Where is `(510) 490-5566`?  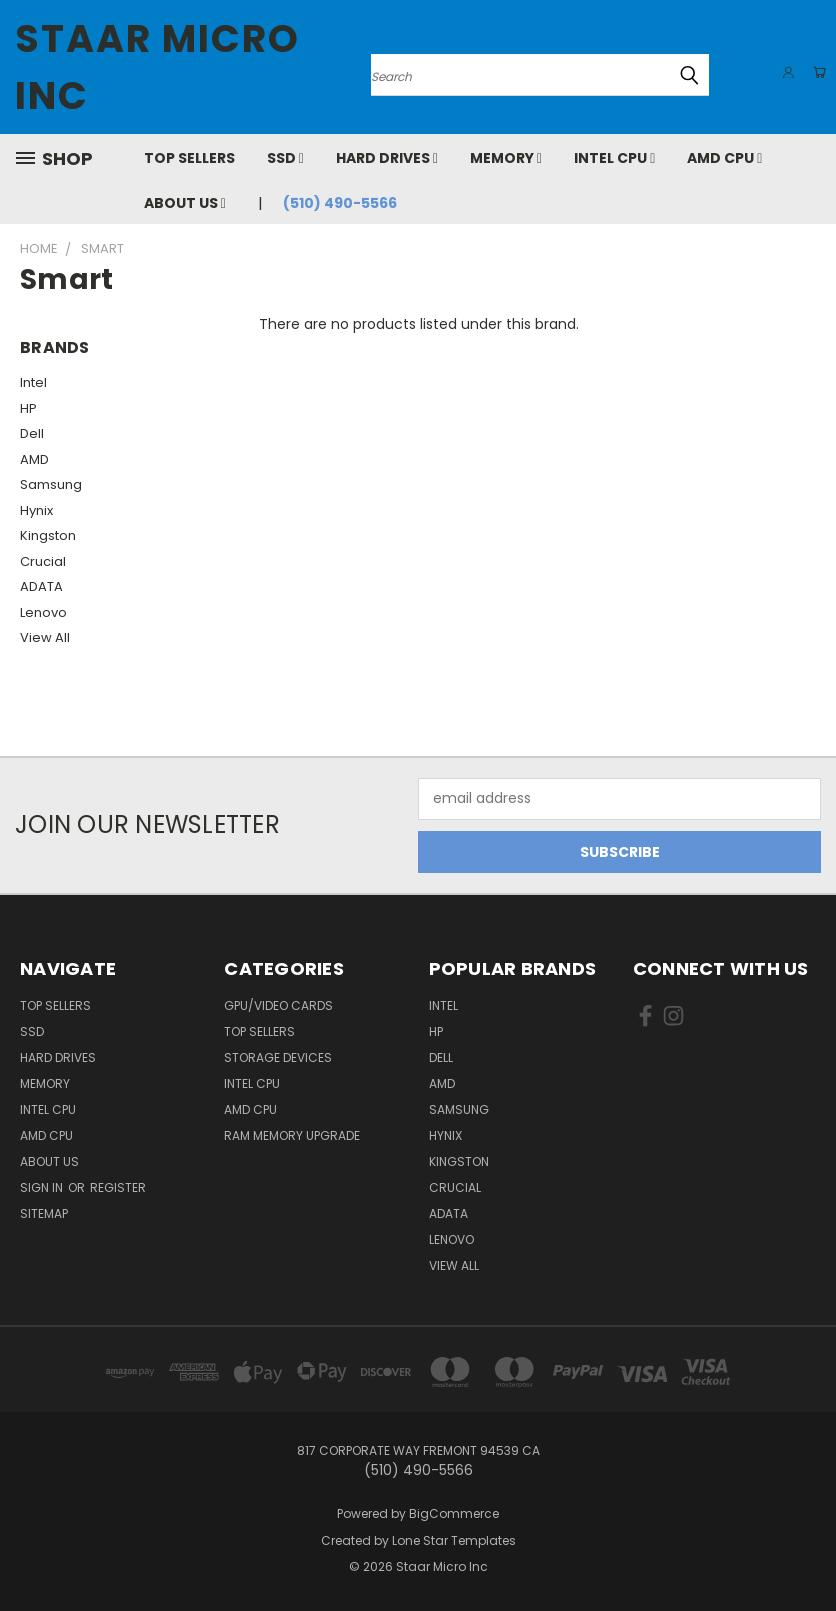 (510) 490-5566 is located at coordinates (340, 203).